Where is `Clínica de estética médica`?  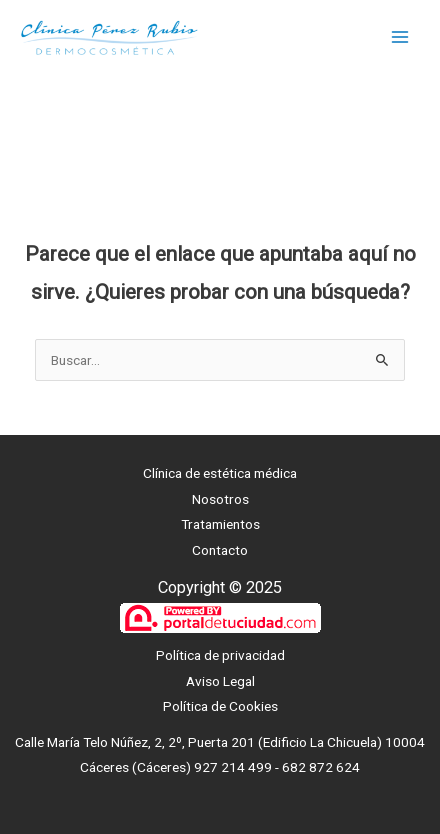 Clínica de estética médica is located at coordinates (220, 473).